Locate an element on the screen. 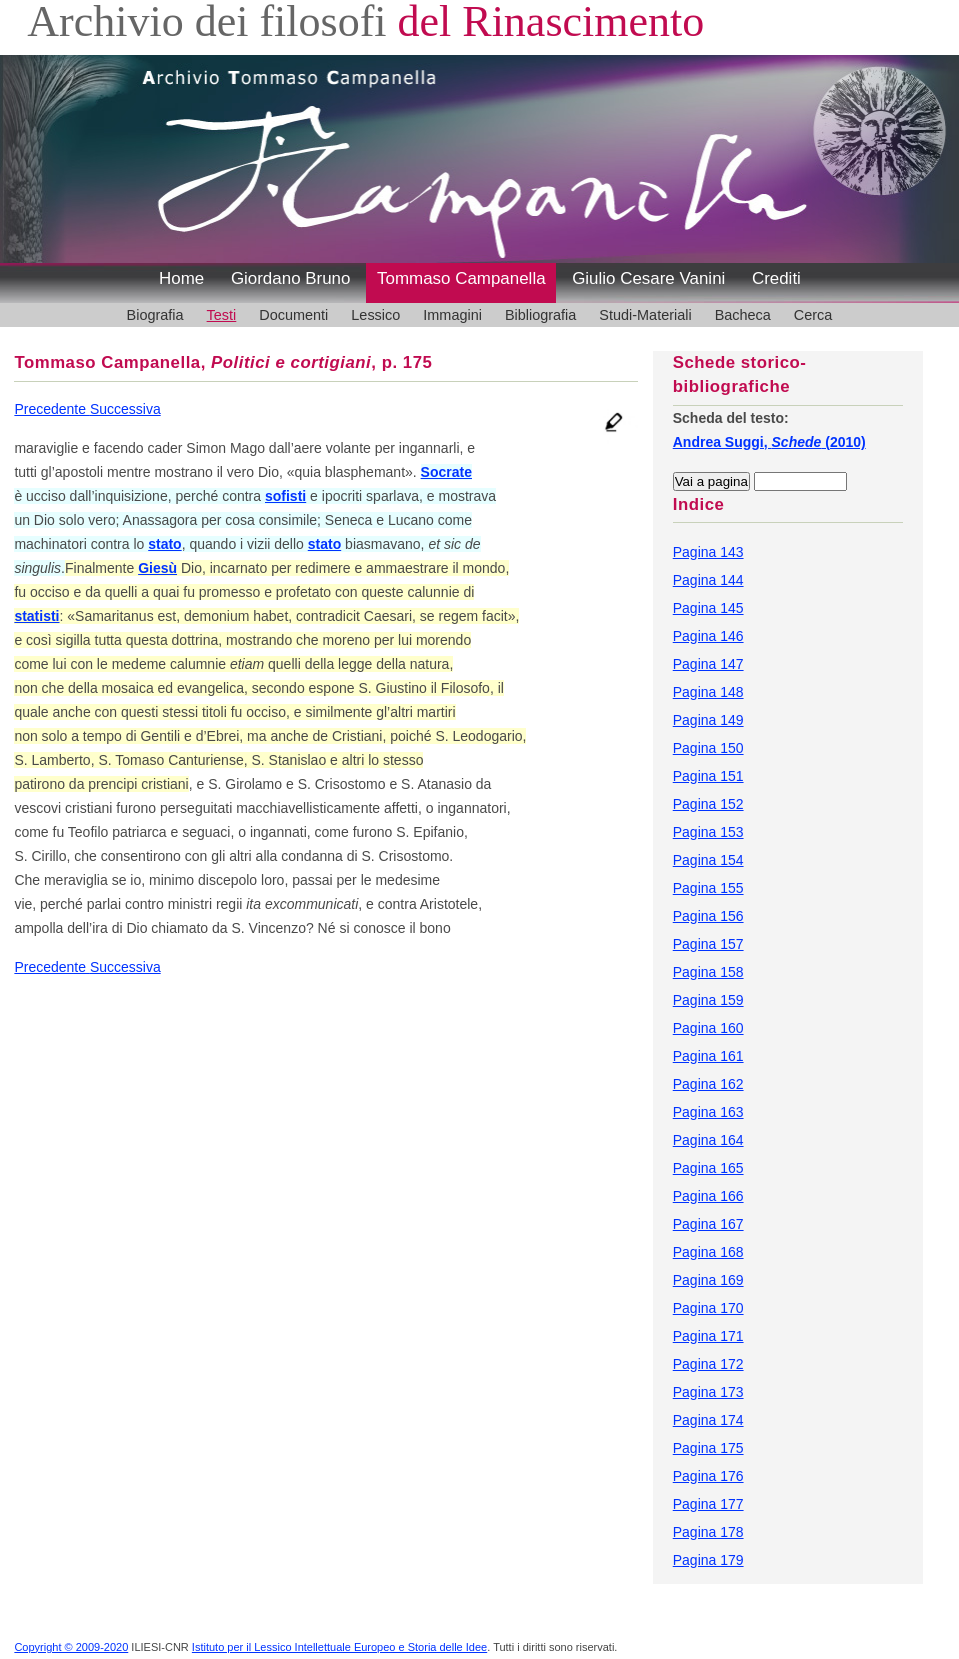  Pagina 179 is located at coordinates (708, 1560).